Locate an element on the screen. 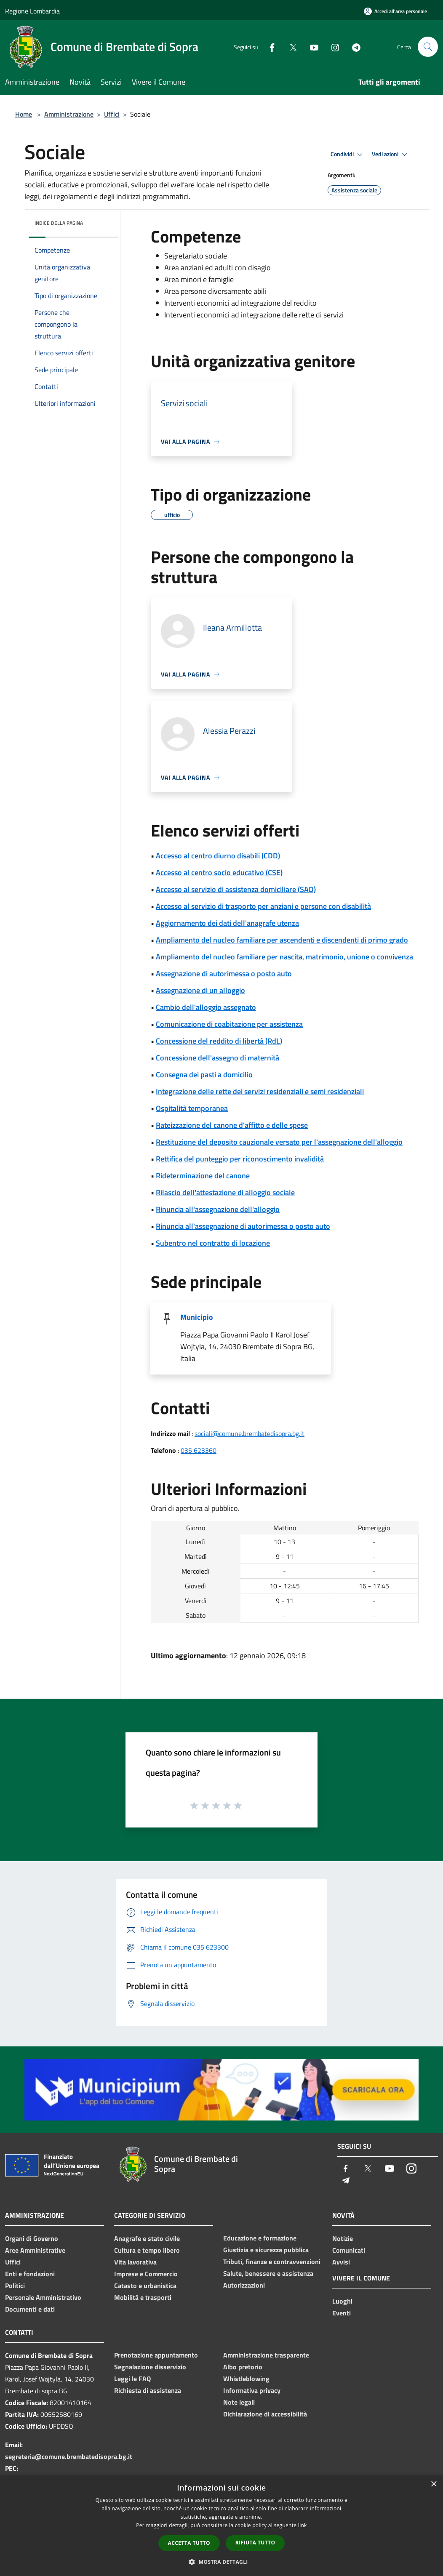 This screenshot has height=2576, width=443. [Instagram] is located at coordinates (331, 46).